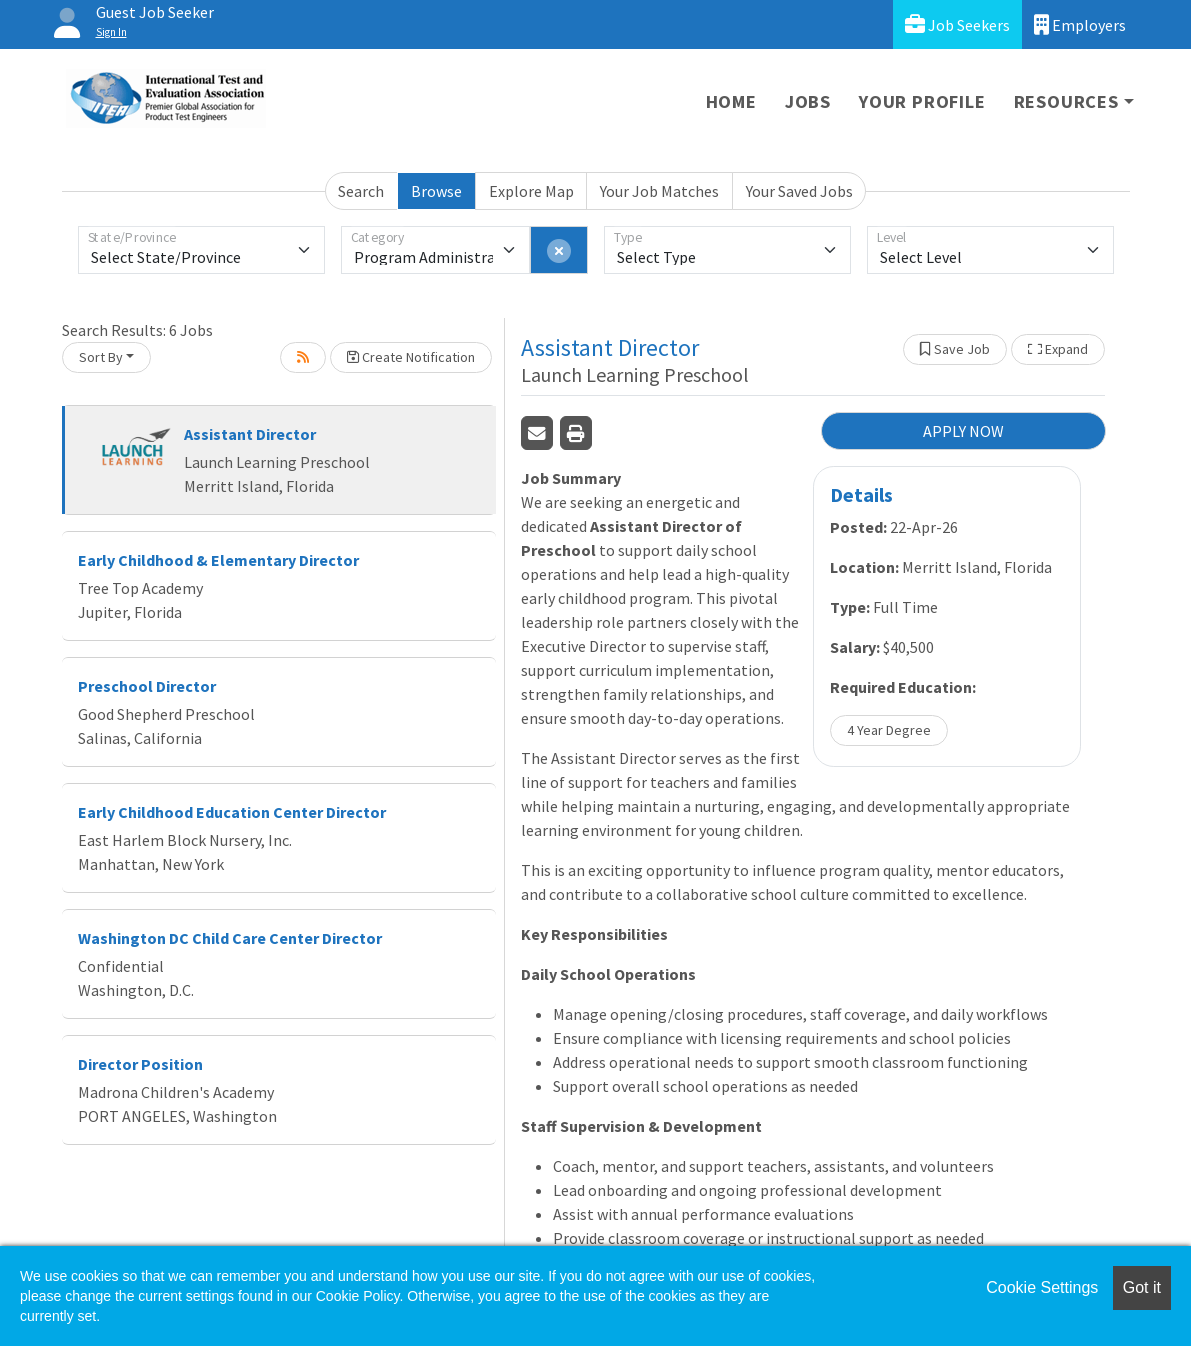  What do you see at coordinates (957, 24) in the screenshot?
I see `Job Seekers` at bounding box center [957, 24].